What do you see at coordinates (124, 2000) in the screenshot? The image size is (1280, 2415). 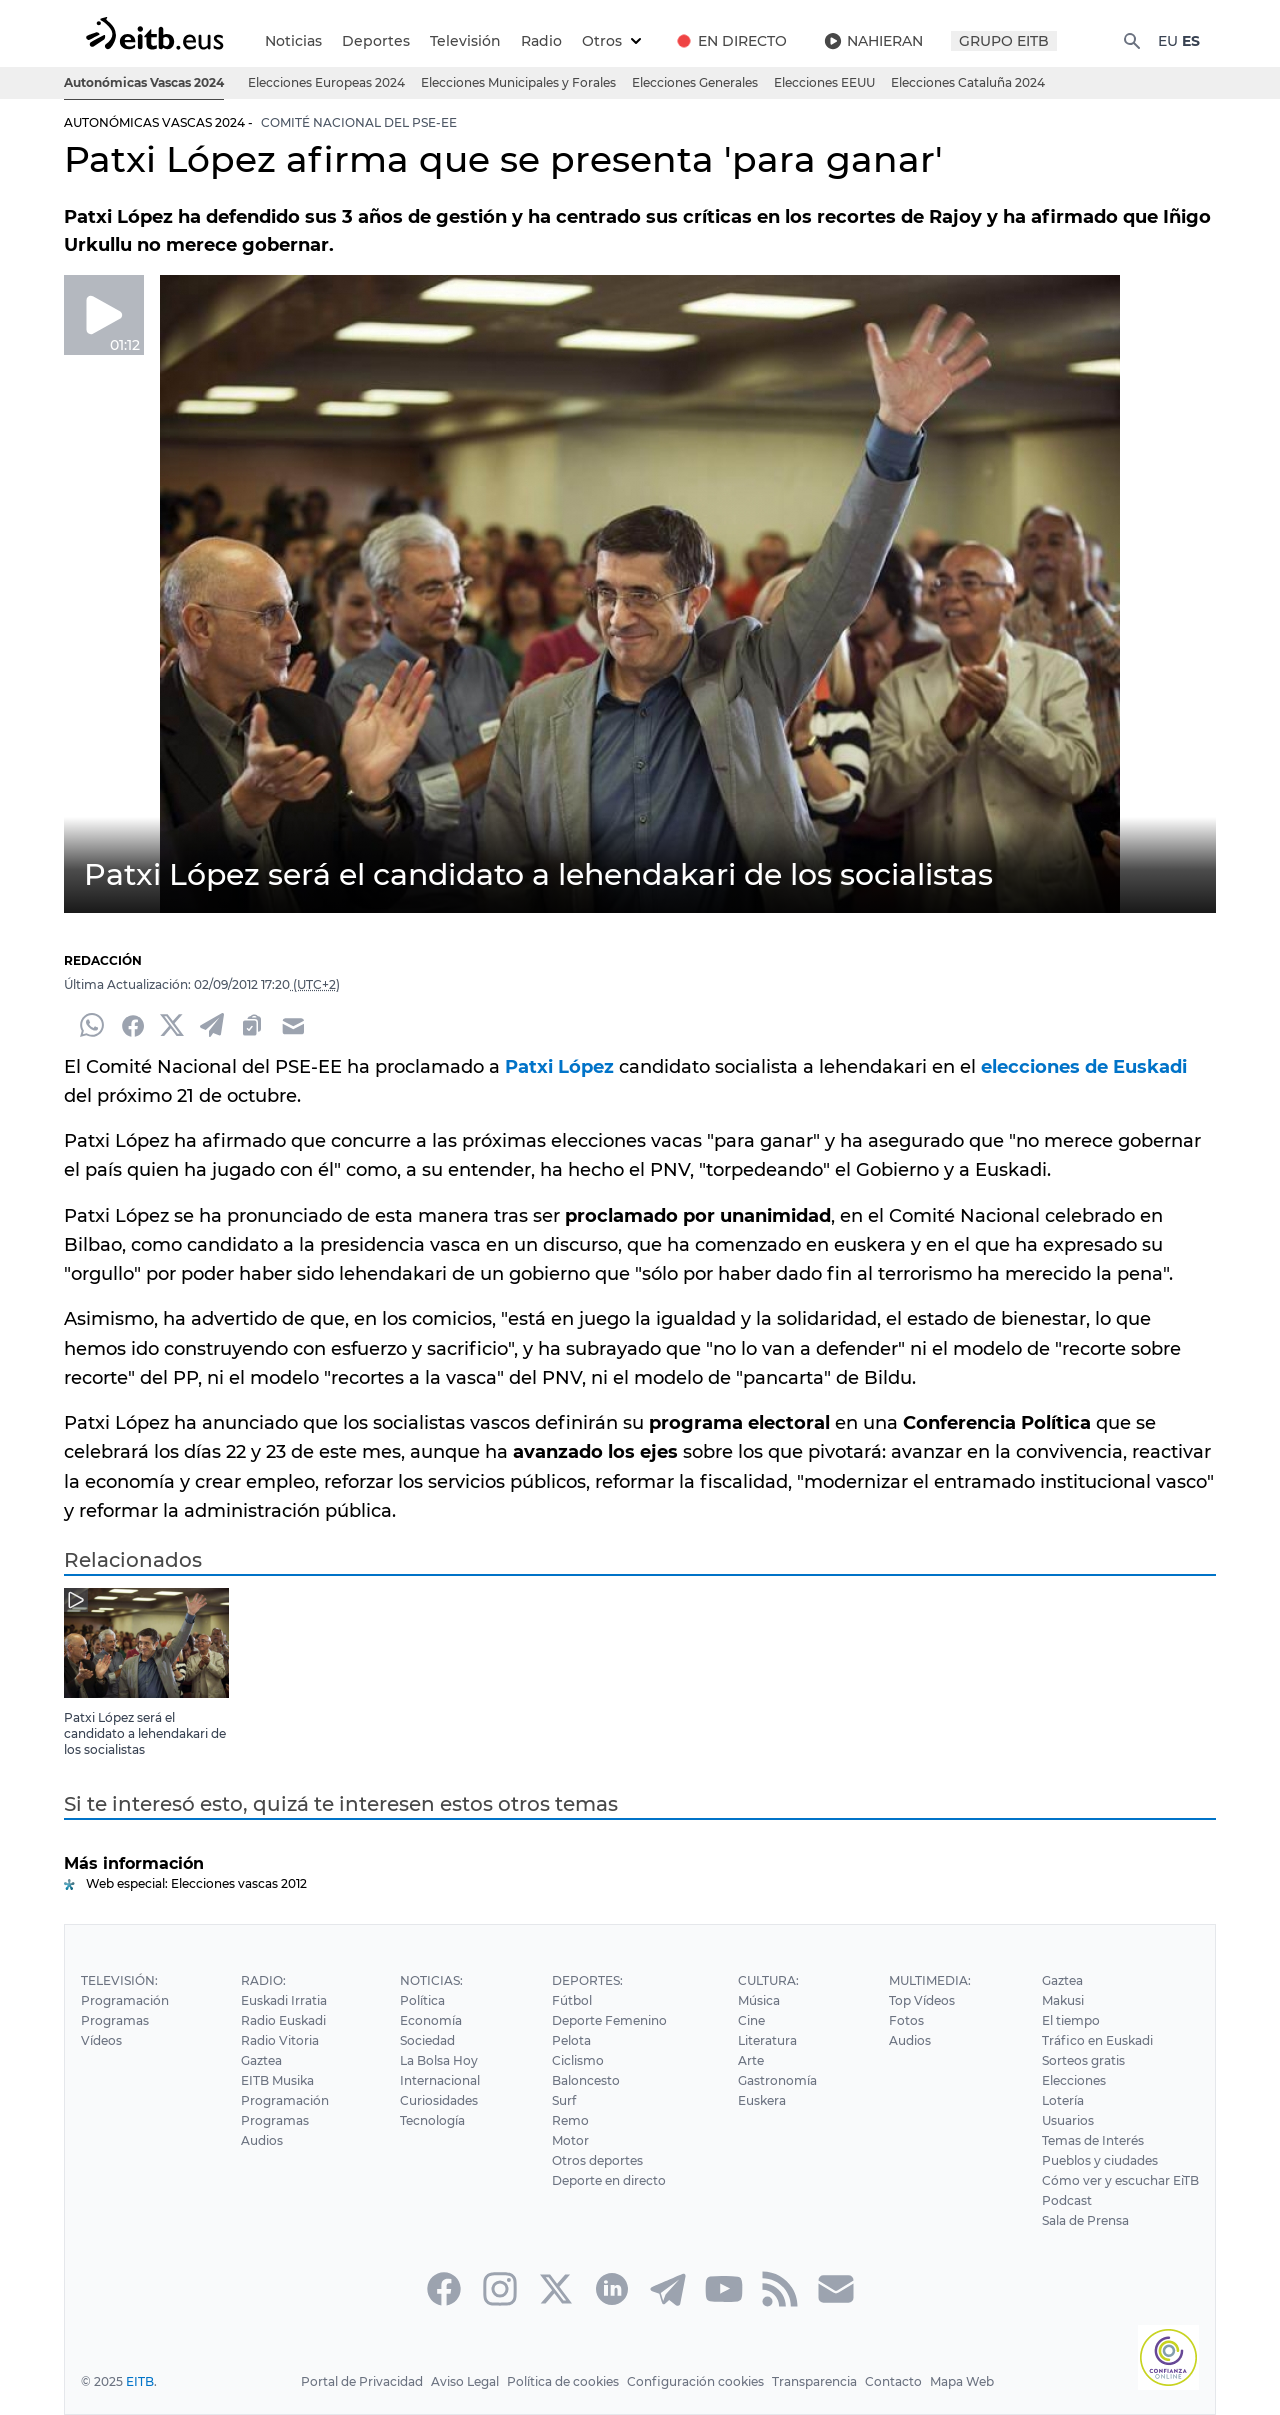 I see `Programación` at bounding box center [124, 2000].